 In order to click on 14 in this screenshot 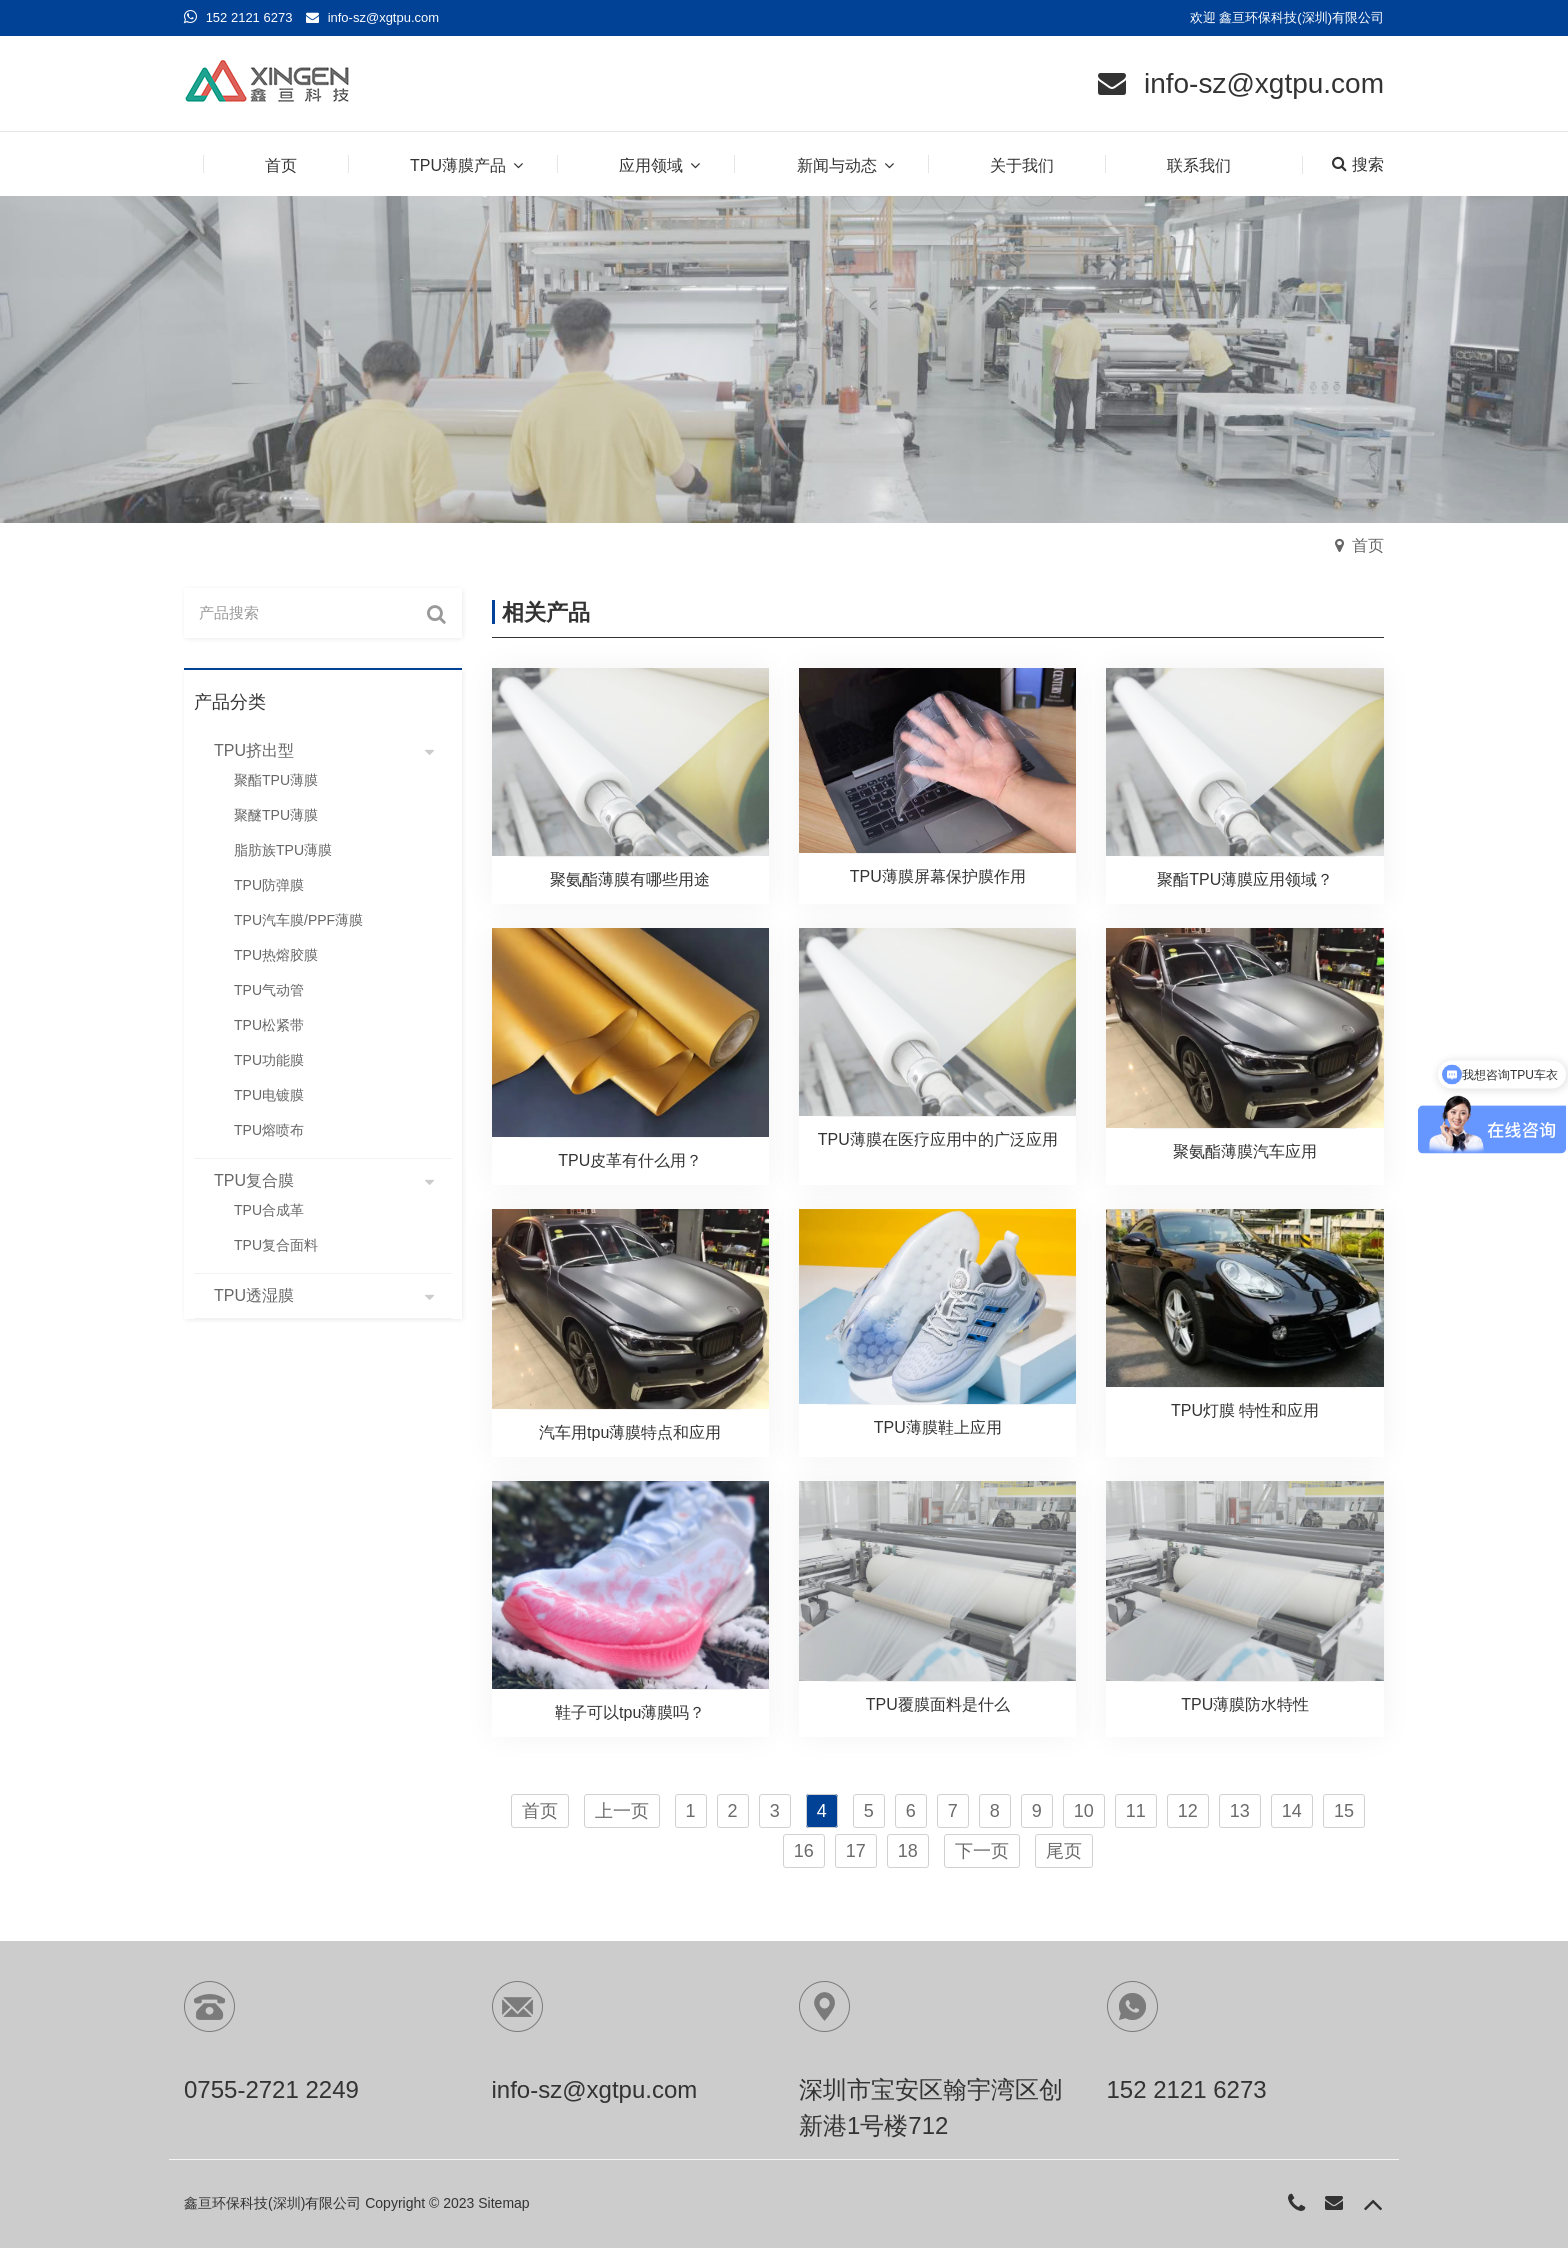, I will do `click(1292, 1811)`.